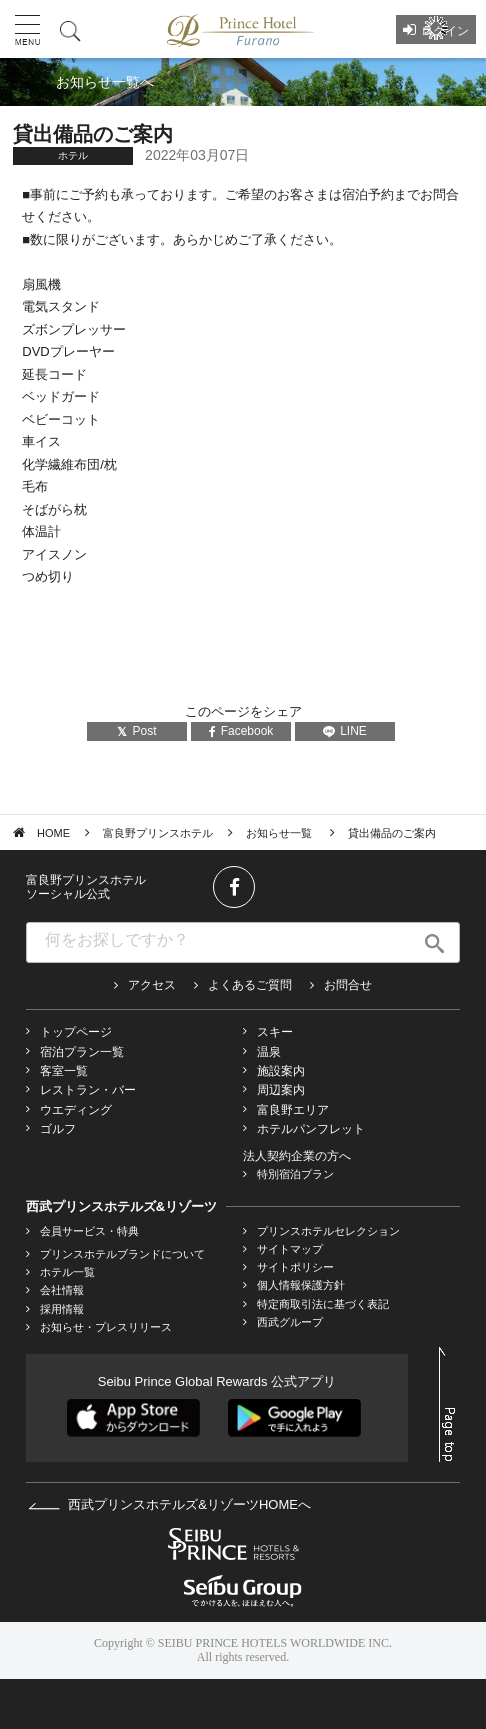 Image resolution: width=486 pixels, height=1729 pixels. Describe the element at coordinates (290, 1322) in the screenshot. I see `西武グループ` at that location.